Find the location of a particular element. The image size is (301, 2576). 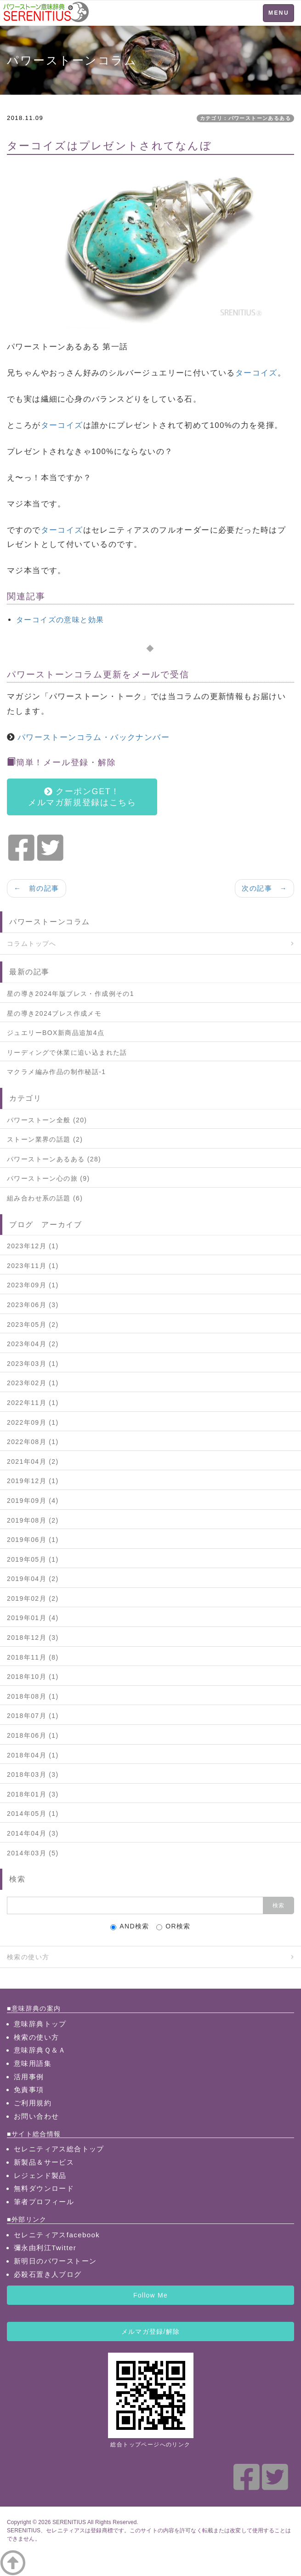

2023年02月 (1) is located at coordinates (33, 1383).